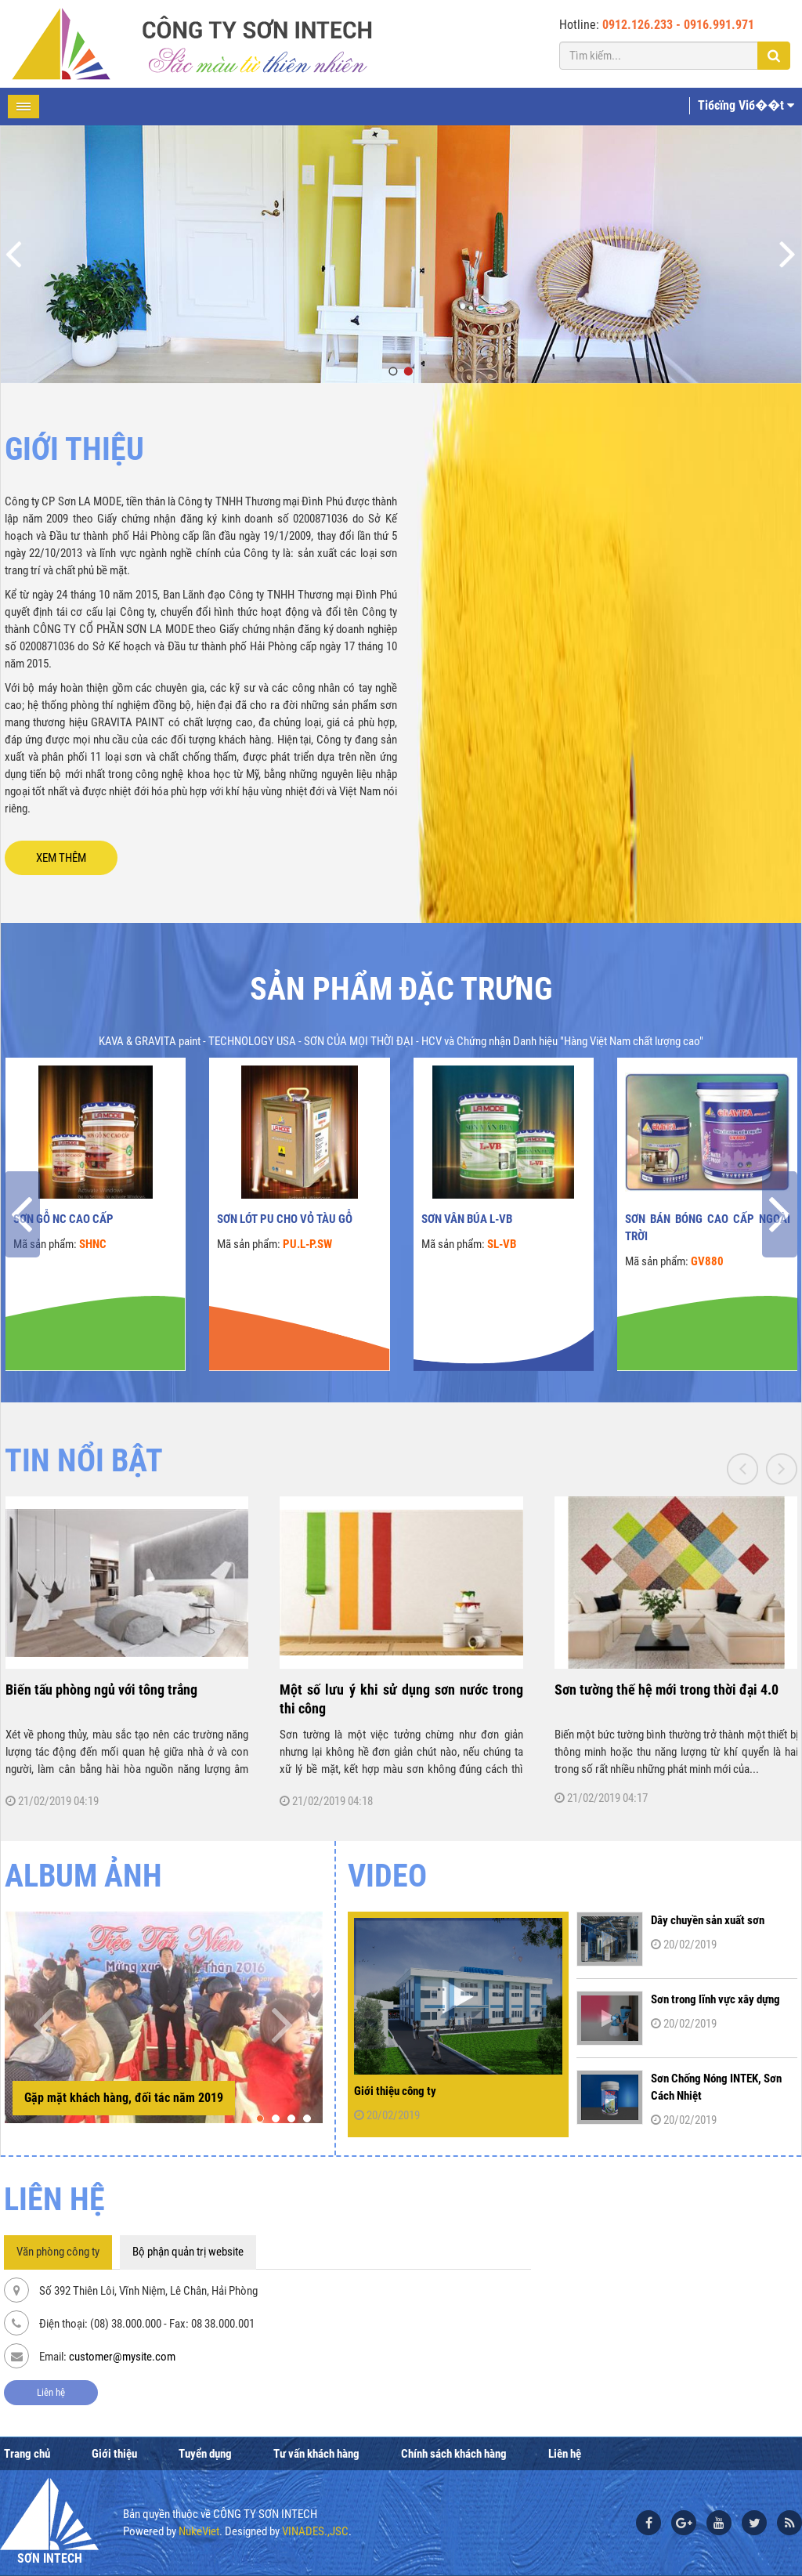  What do you see at coordinates (401, 989) in the screenshot?
I see `Sản phẩm đặc trưng` at bounding box center [401, 989].